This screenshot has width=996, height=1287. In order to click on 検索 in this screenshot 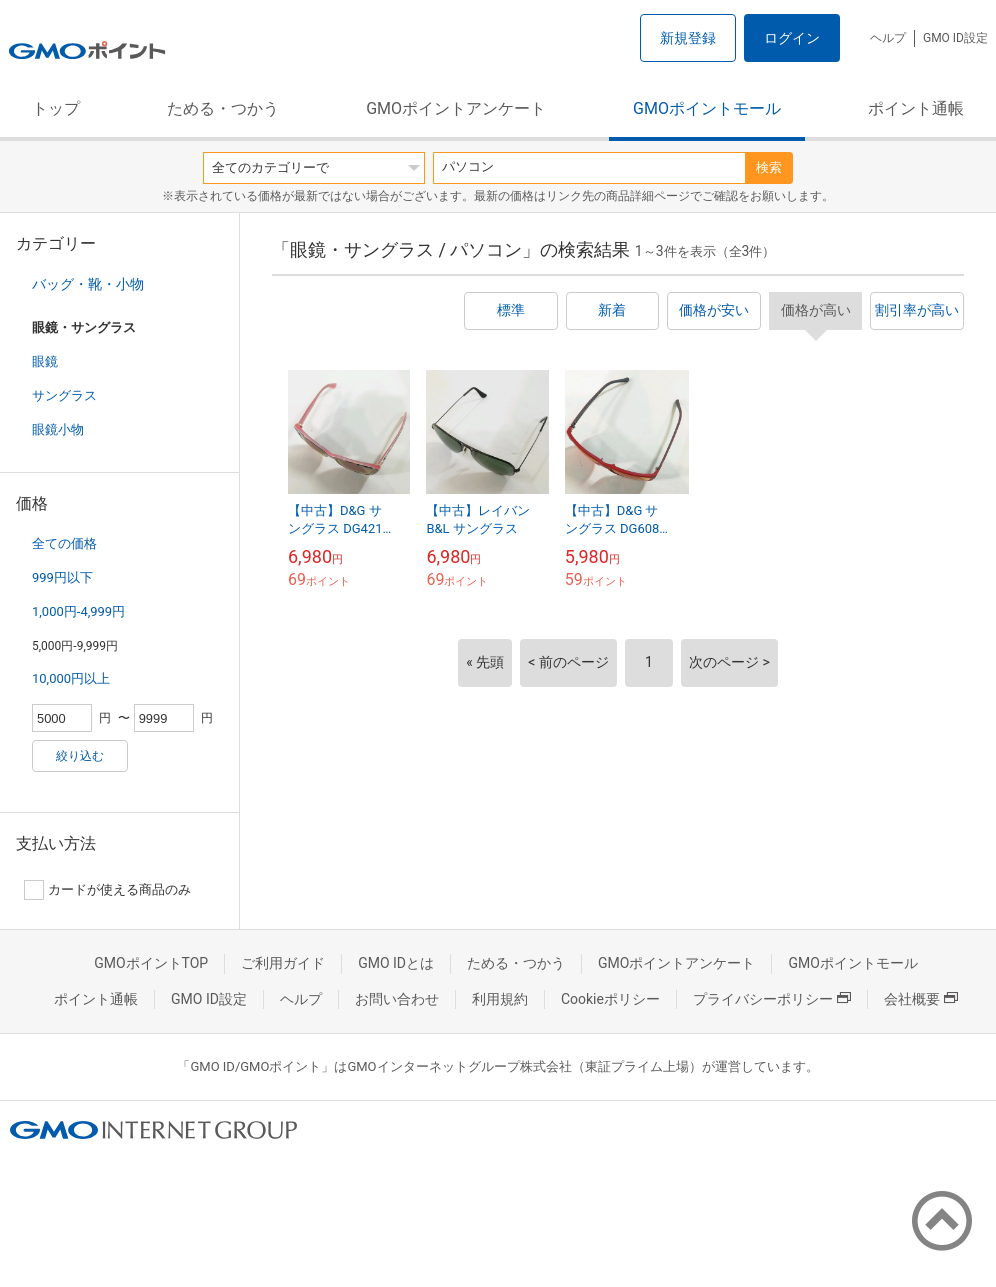, I will do `click(769, 167)`.